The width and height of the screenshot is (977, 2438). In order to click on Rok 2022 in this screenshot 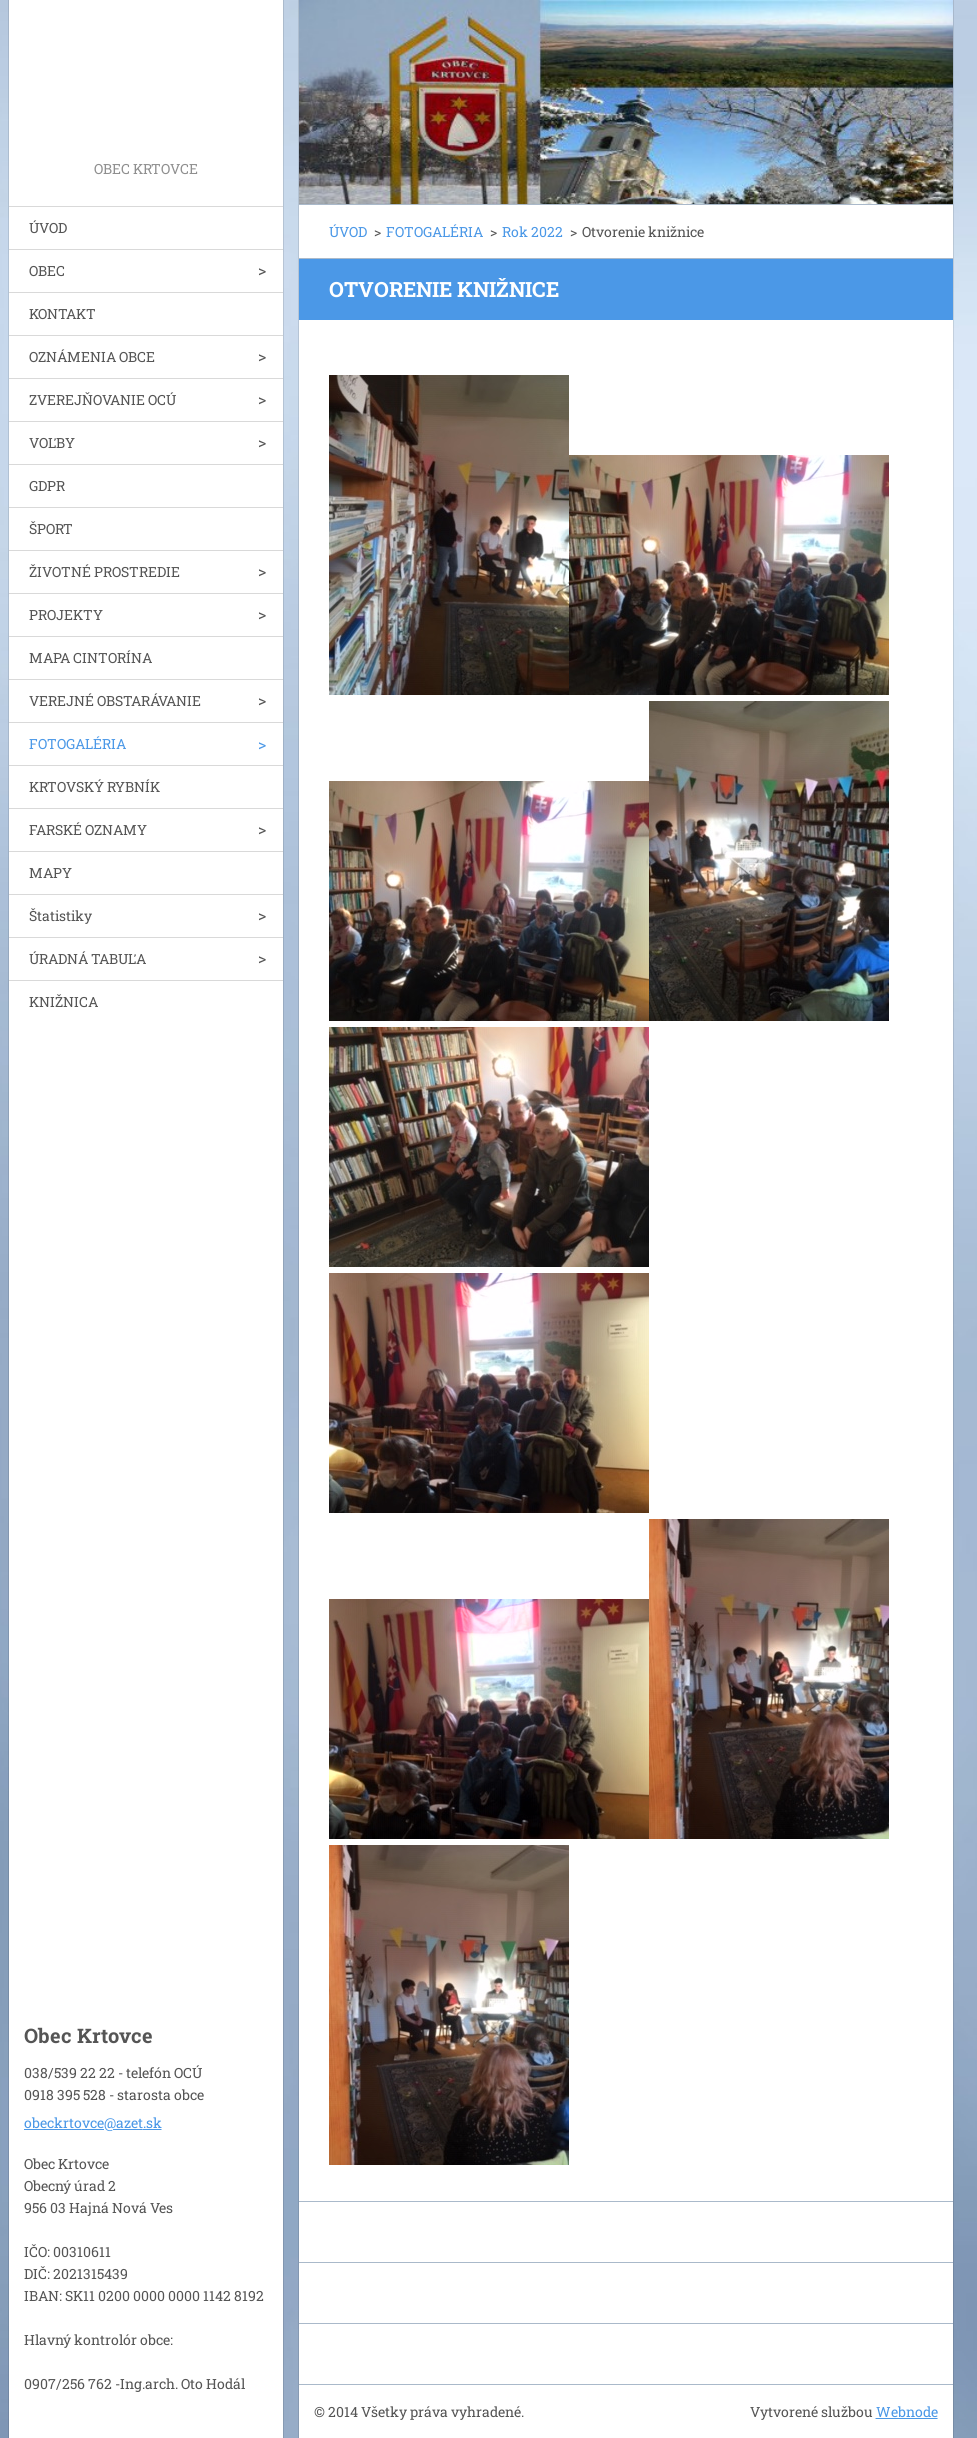, I will do `click(532, 231)`.